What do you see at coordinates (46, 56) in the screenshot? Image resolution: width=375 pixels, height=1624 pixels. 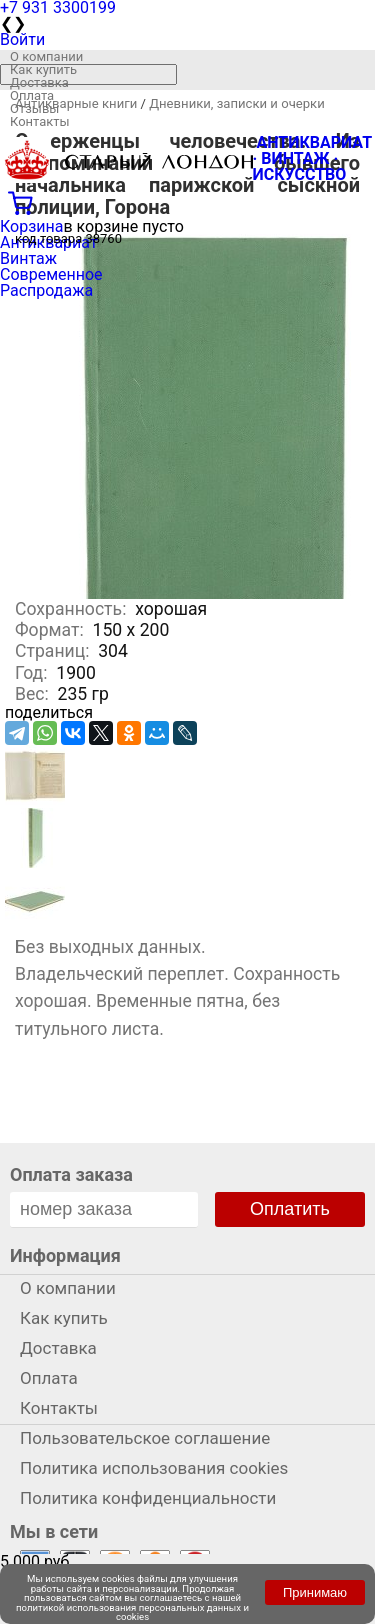 I see `О компании` at bounding box center [46, 56].